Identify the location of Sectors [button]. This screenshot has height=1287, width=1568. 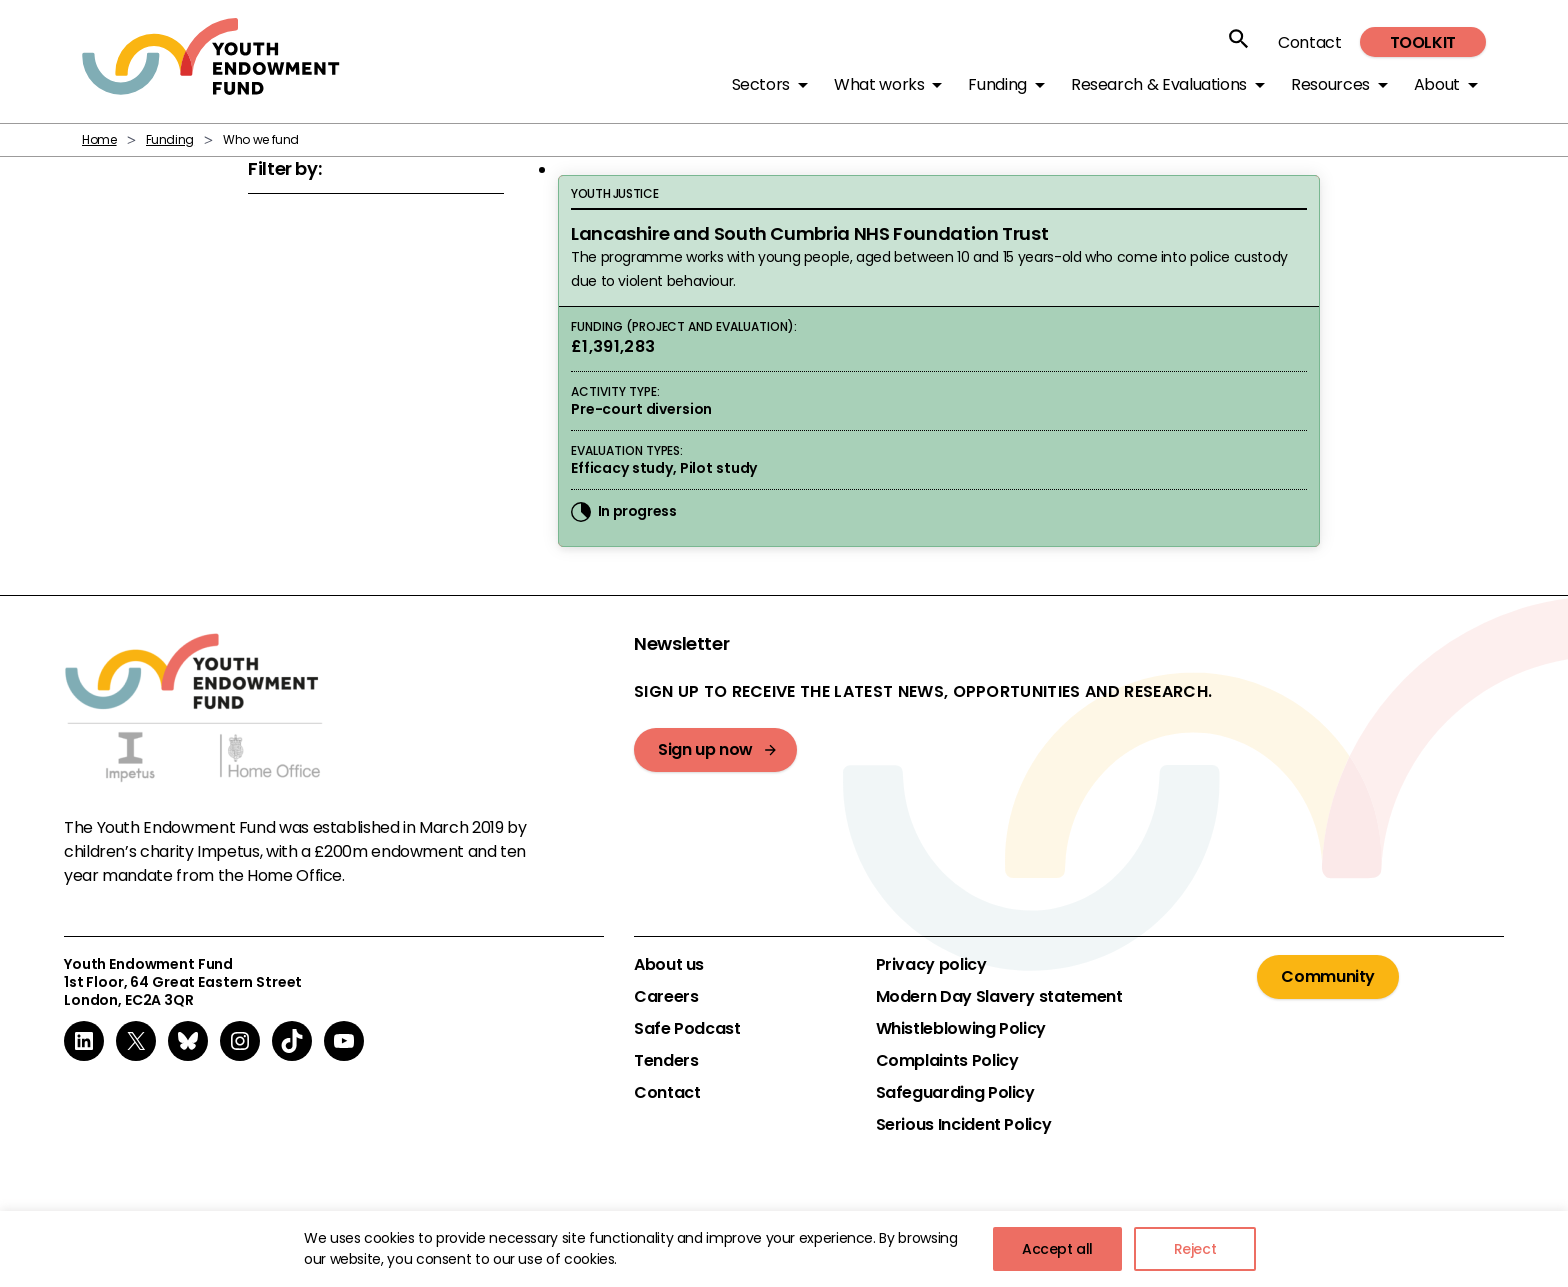
(761, 84).